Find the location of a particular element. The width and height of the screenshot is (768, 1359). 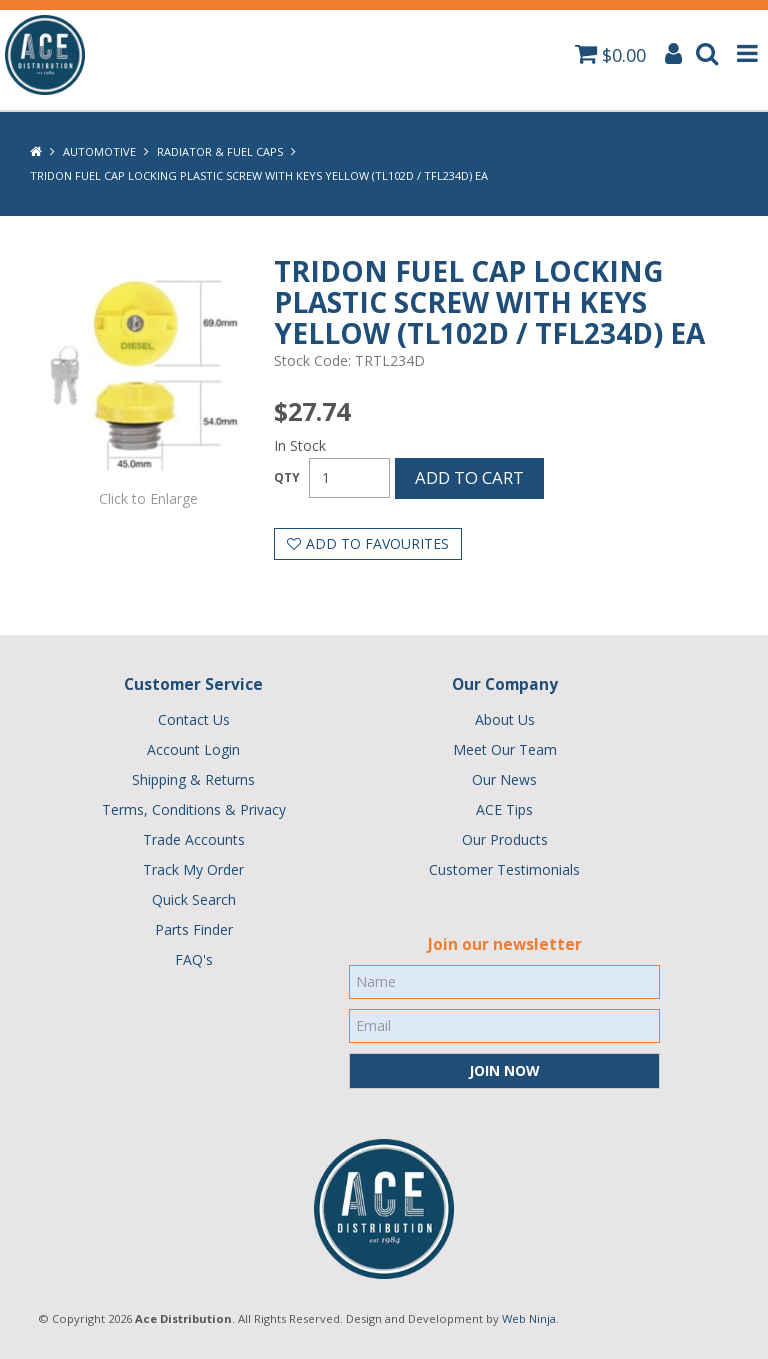

Automotive is located at coordinates (99, 151).